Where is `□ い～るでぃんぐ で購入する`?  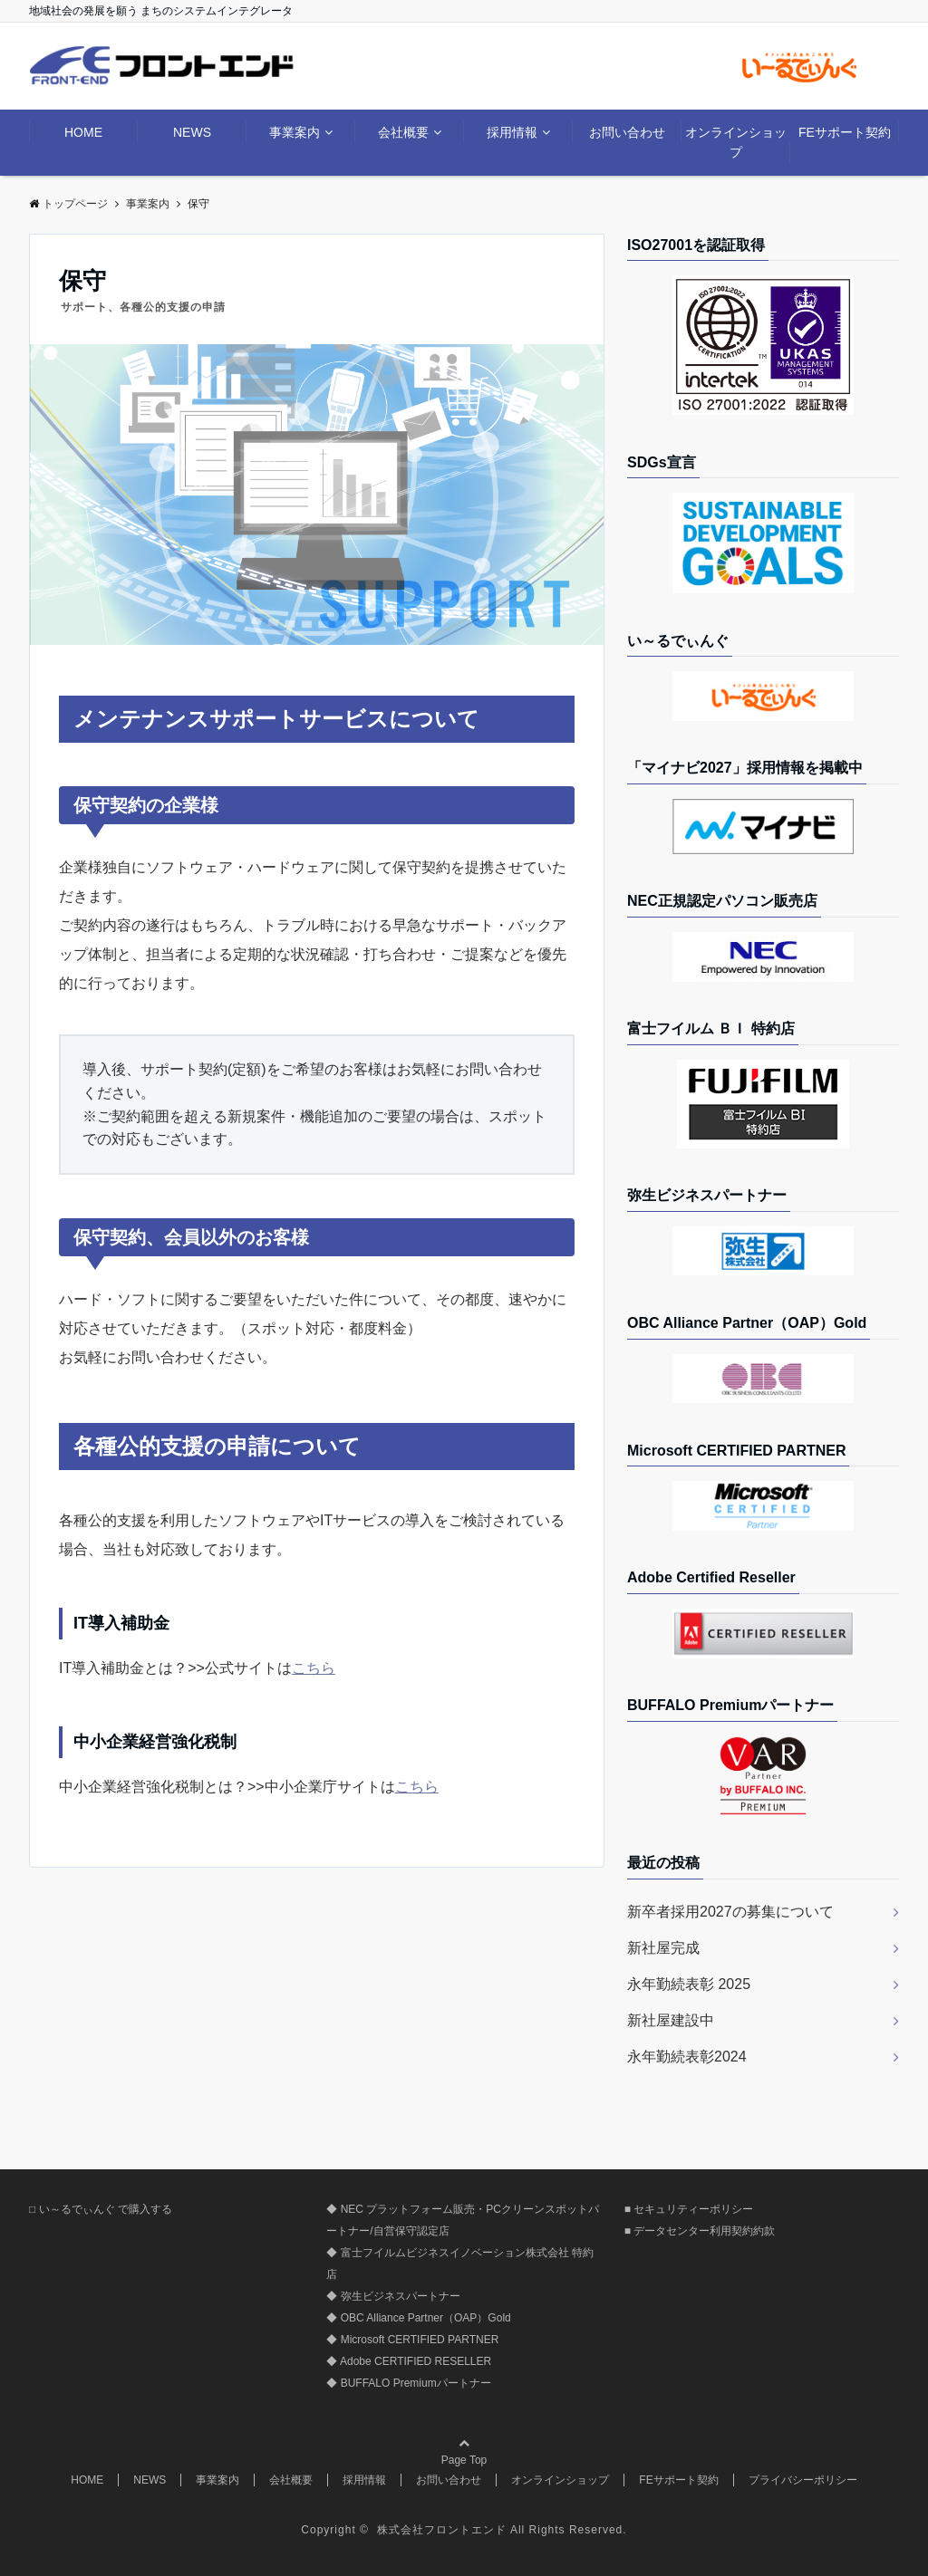
□ い～るでぃんぐ で購入する is located at coordinates (100, 2209).